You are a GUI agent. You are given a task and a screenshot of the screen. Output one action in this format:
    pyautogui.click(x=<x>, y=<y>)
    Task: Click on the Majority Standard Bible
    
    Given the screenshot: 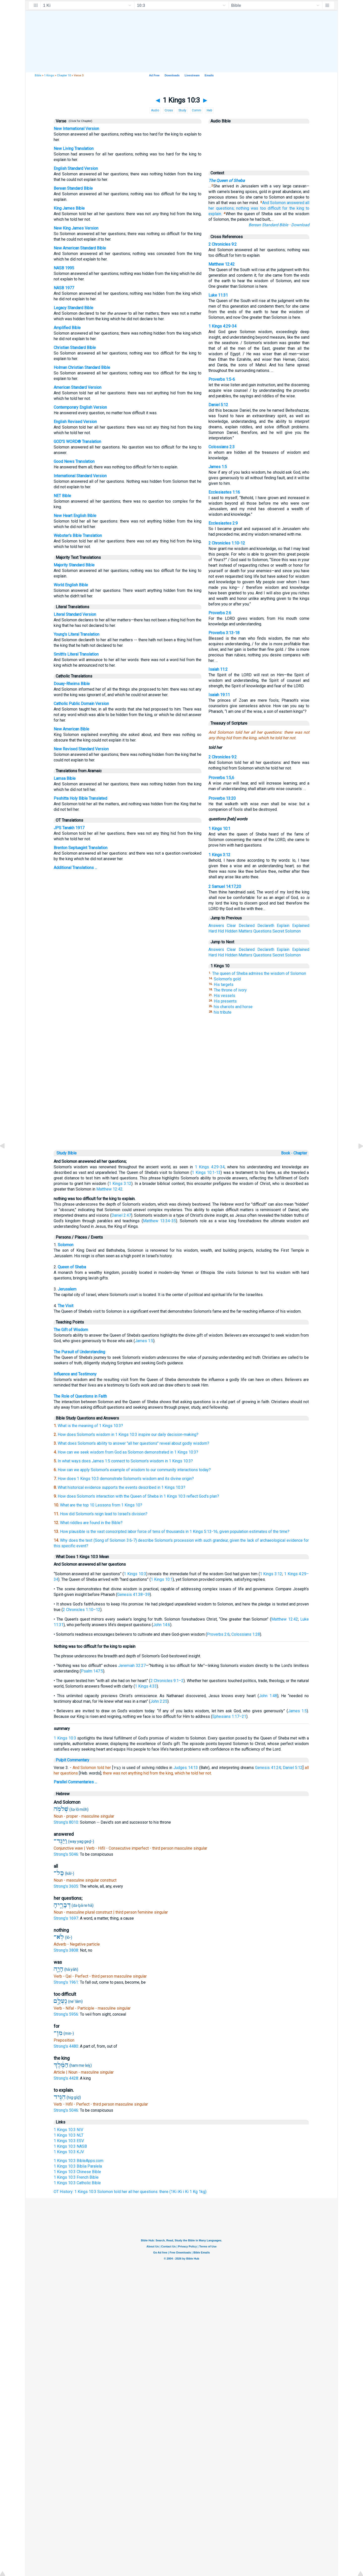 What is the action you would take?
    pyautogui.click(x=74, y=565)
    